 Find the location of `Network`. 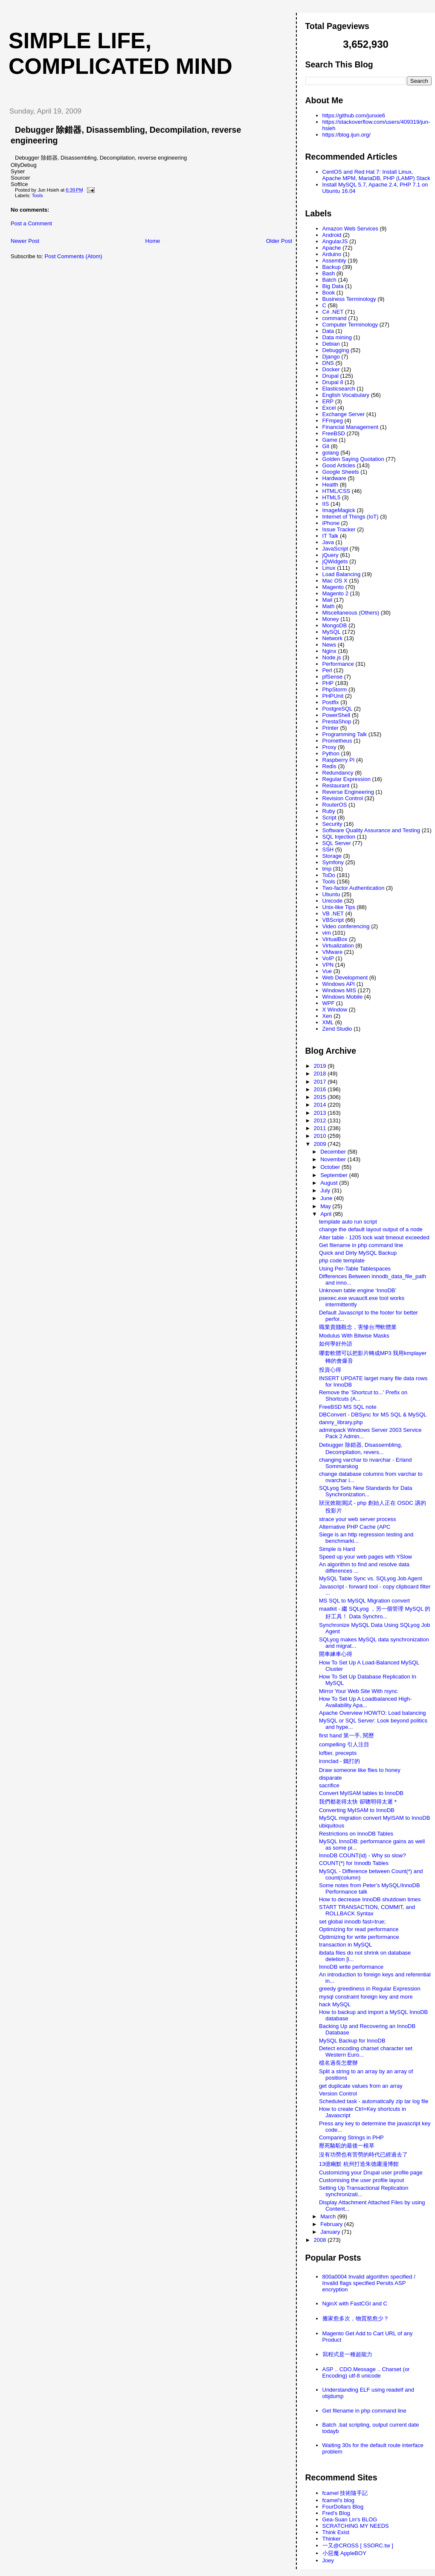

Network is located at coordinates (332, 638).